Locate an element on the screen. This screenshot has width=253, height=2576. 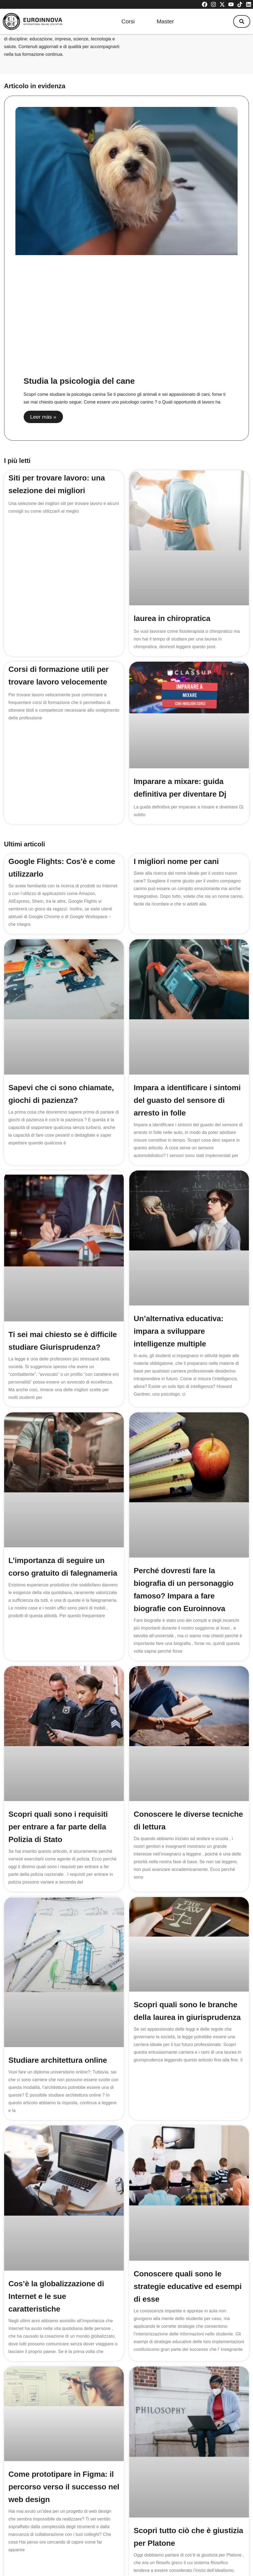
Un’alternativa educativa: impara a sviluppare intelligenze multiple is located at coordinates (178, 1331).